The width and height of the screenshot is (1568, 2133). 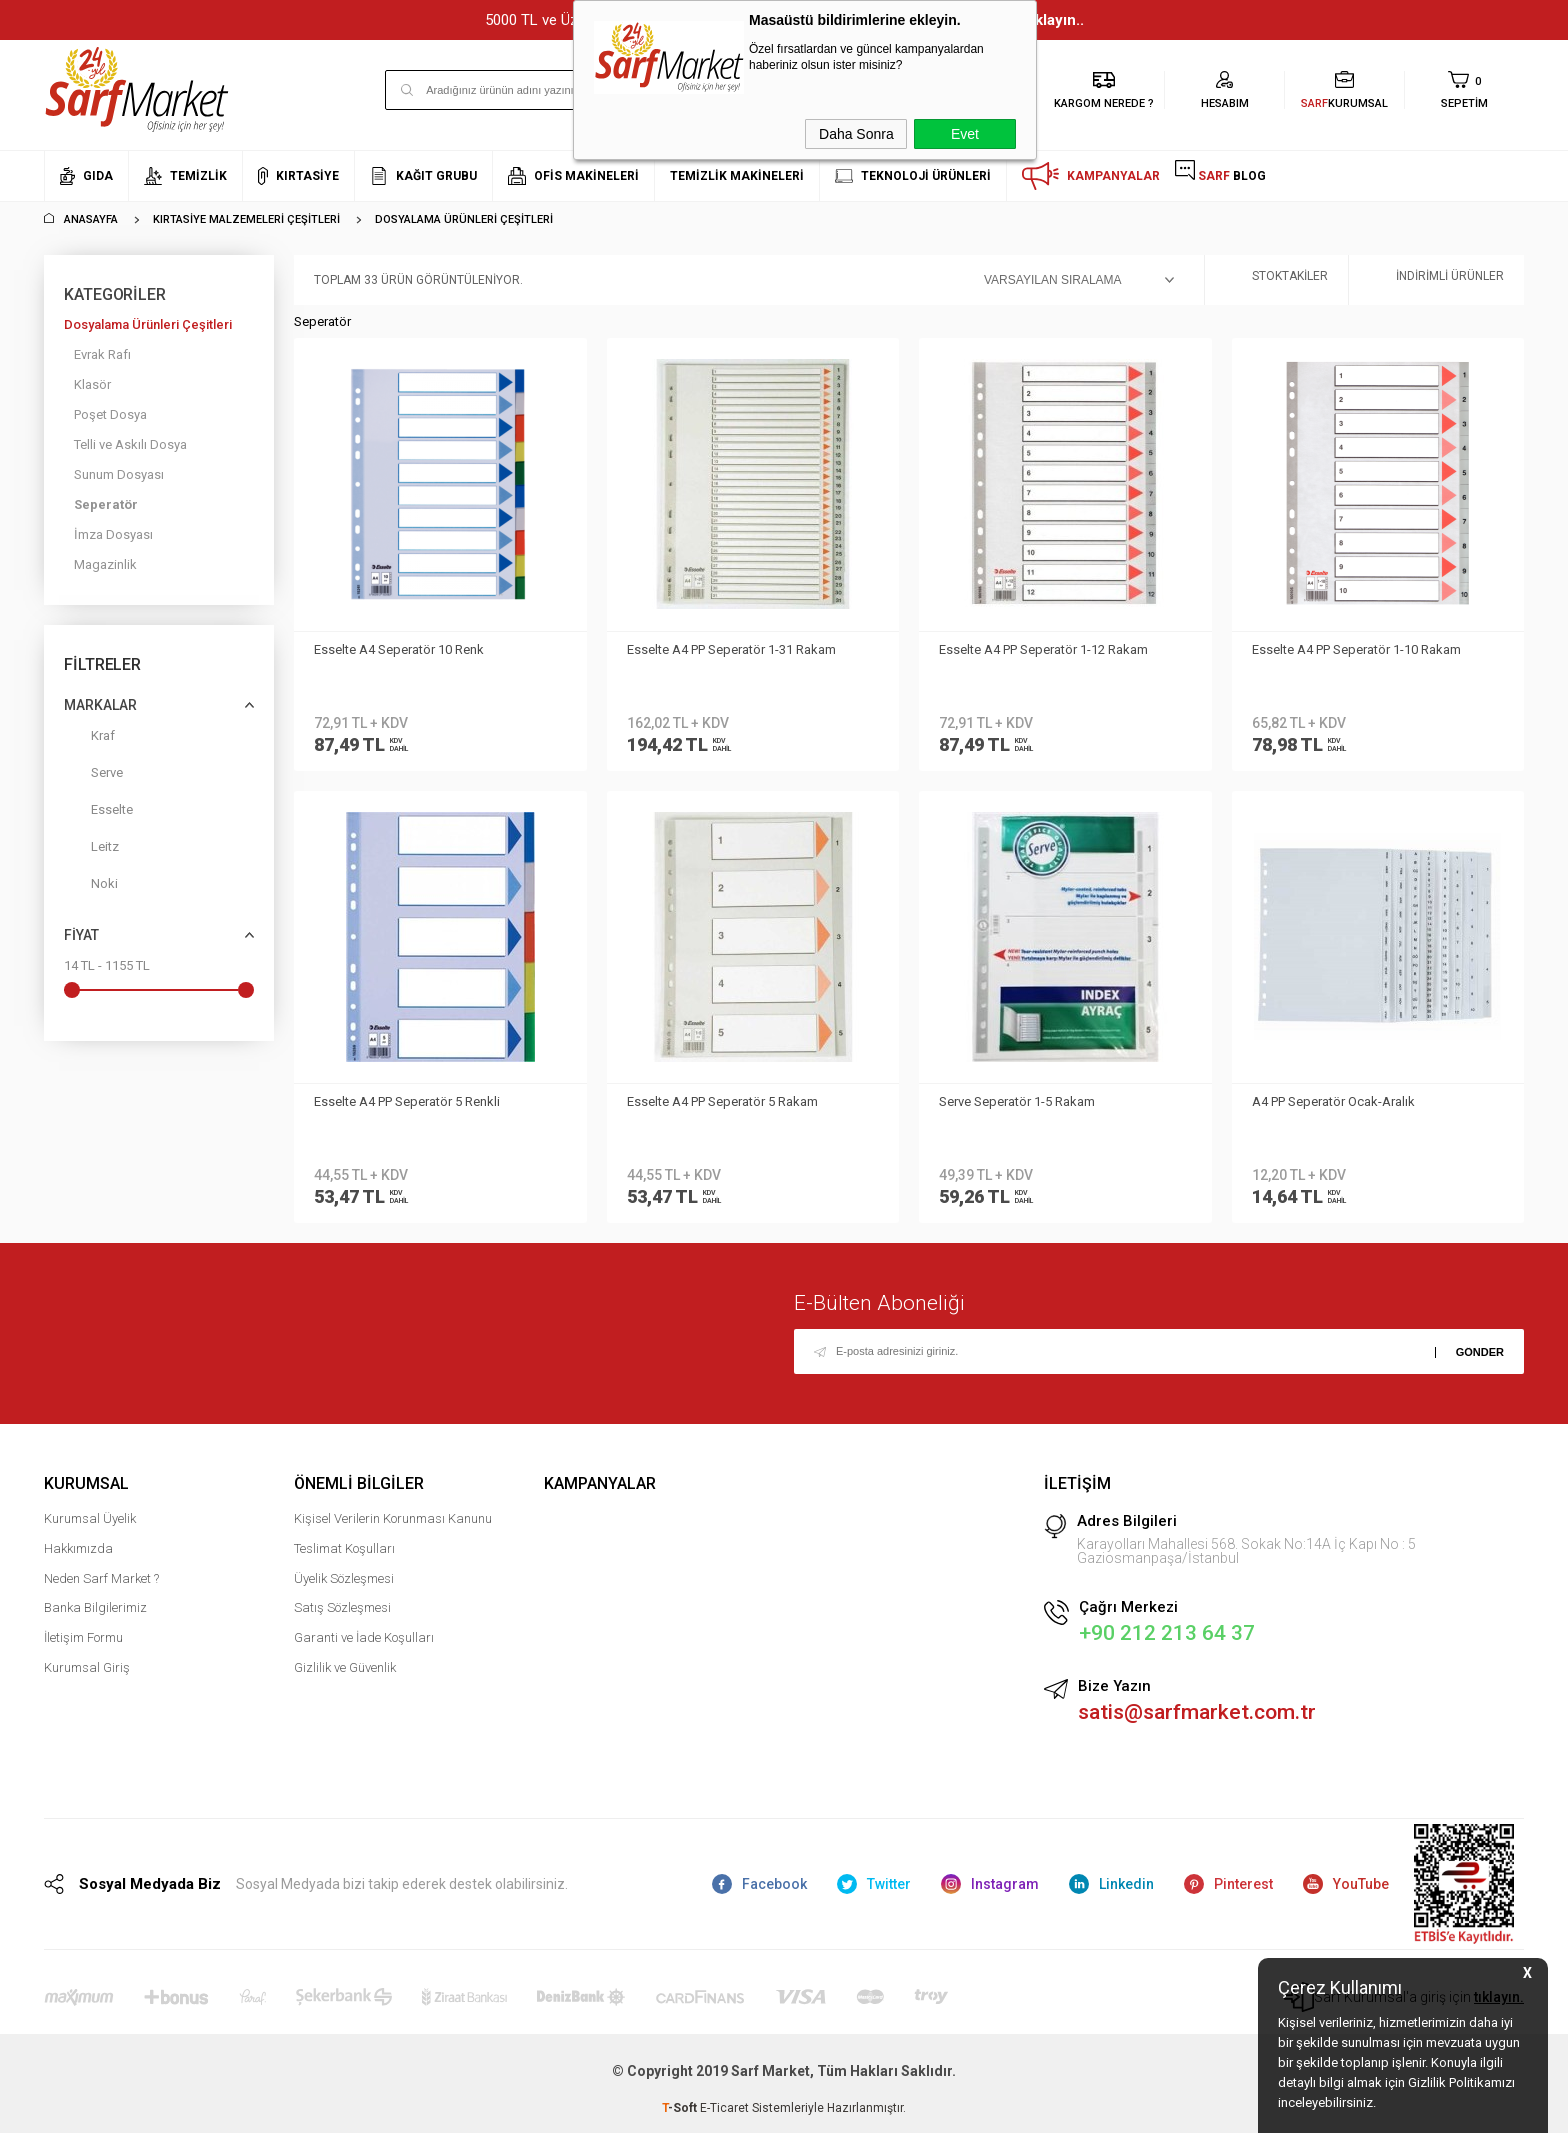 What do you see at coordinates (91, 887) in the screenshot?
I see `Noki` at bounding box center [91, 887].